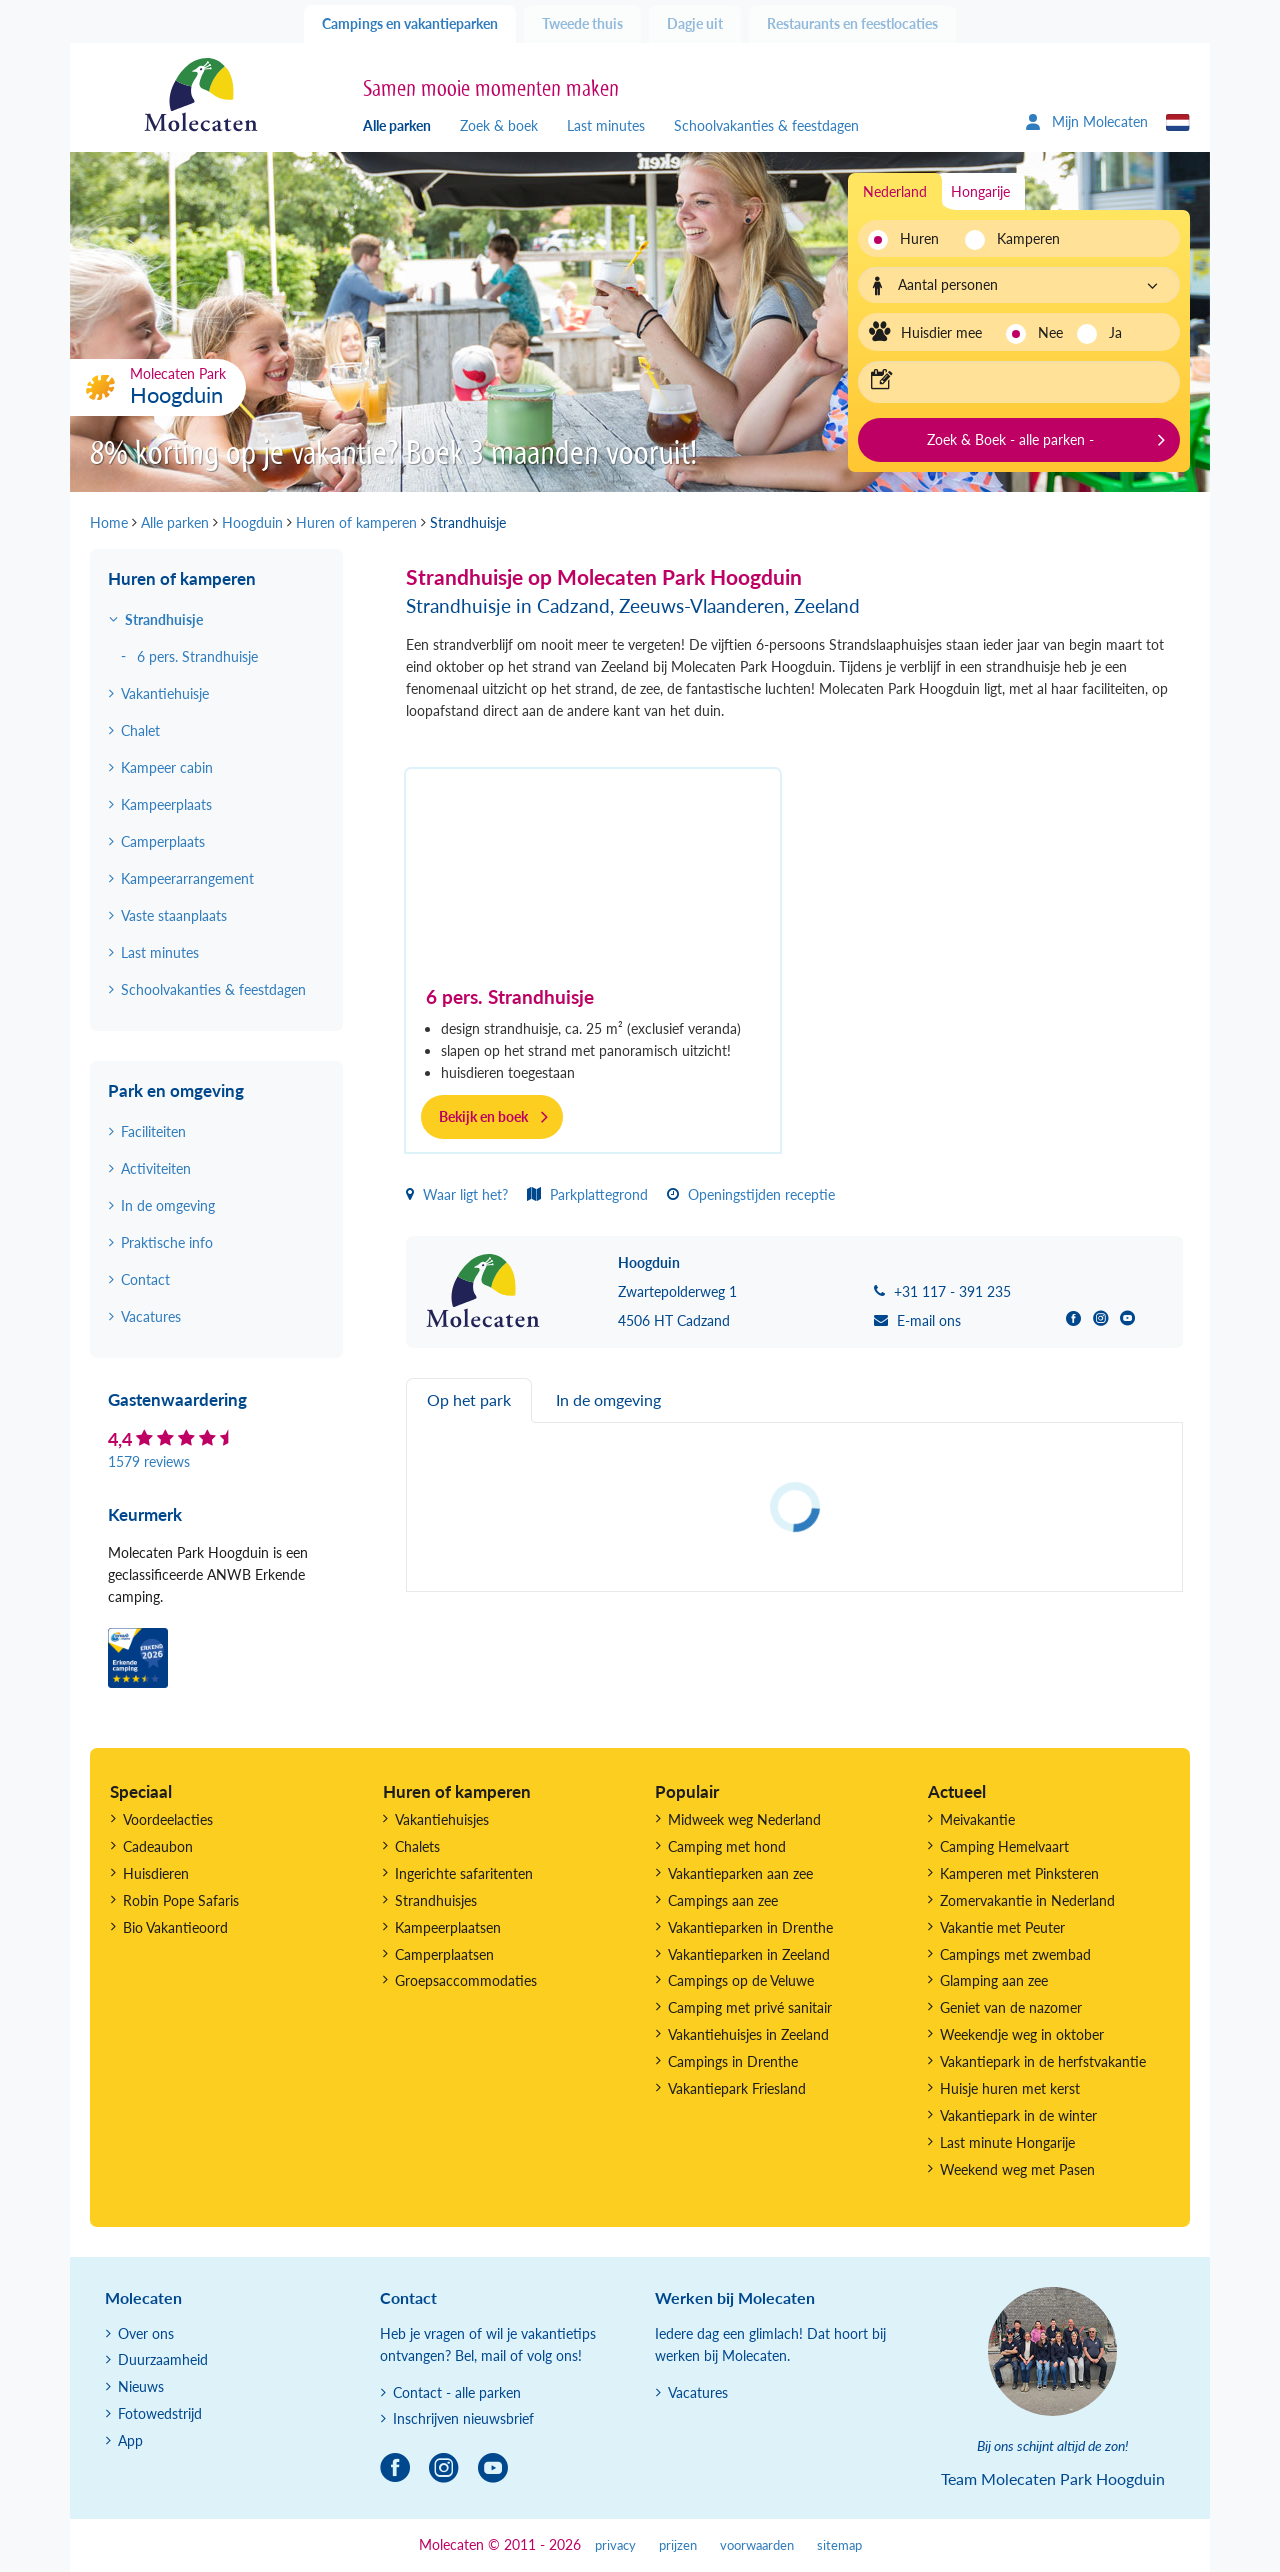 The height and width of the screenshot is (2572, 1280). I want to click on Huisje huren met kerst, so click(1010, 2088).